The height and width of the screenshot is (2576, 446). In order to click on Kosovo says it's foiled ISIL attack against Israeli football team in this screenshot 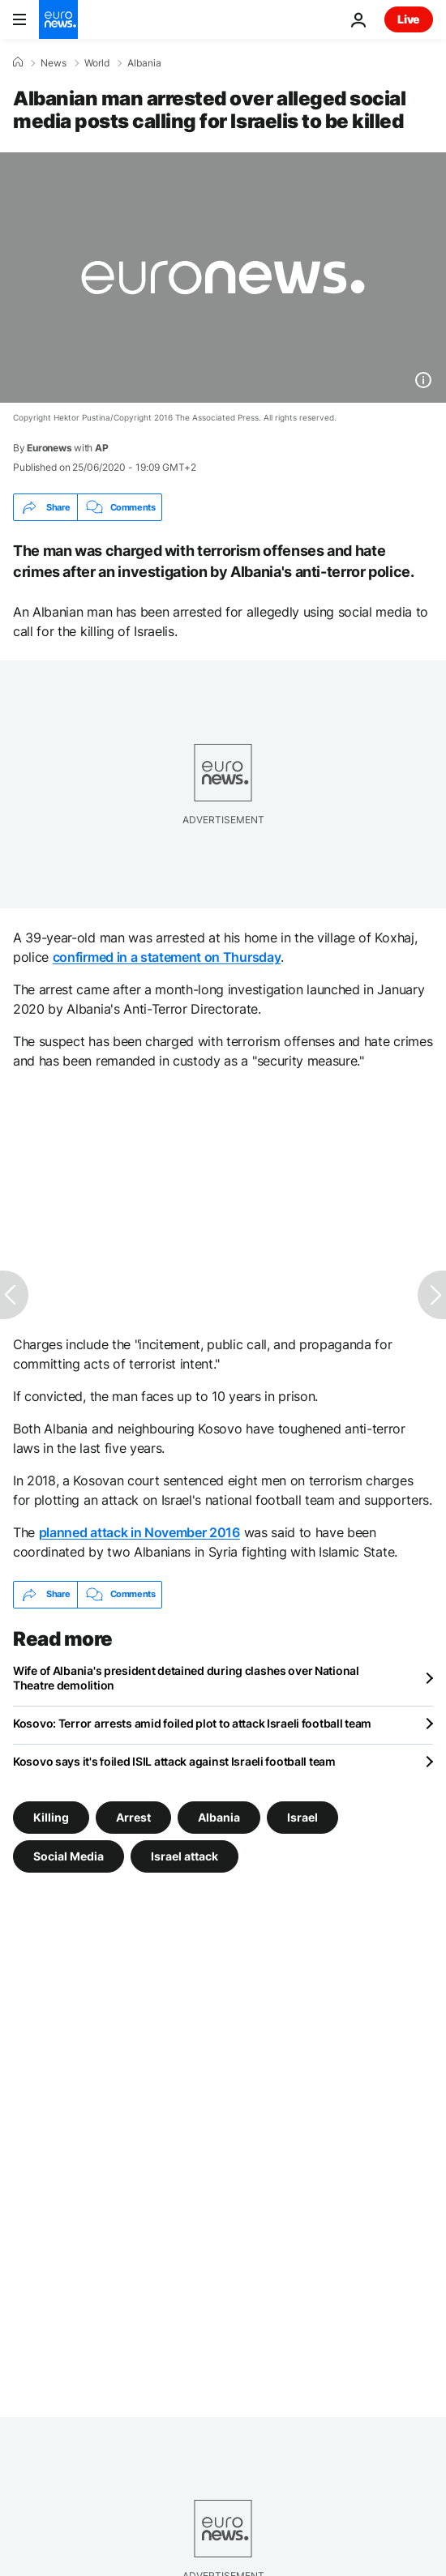, I will do `click(174, 1761)`.